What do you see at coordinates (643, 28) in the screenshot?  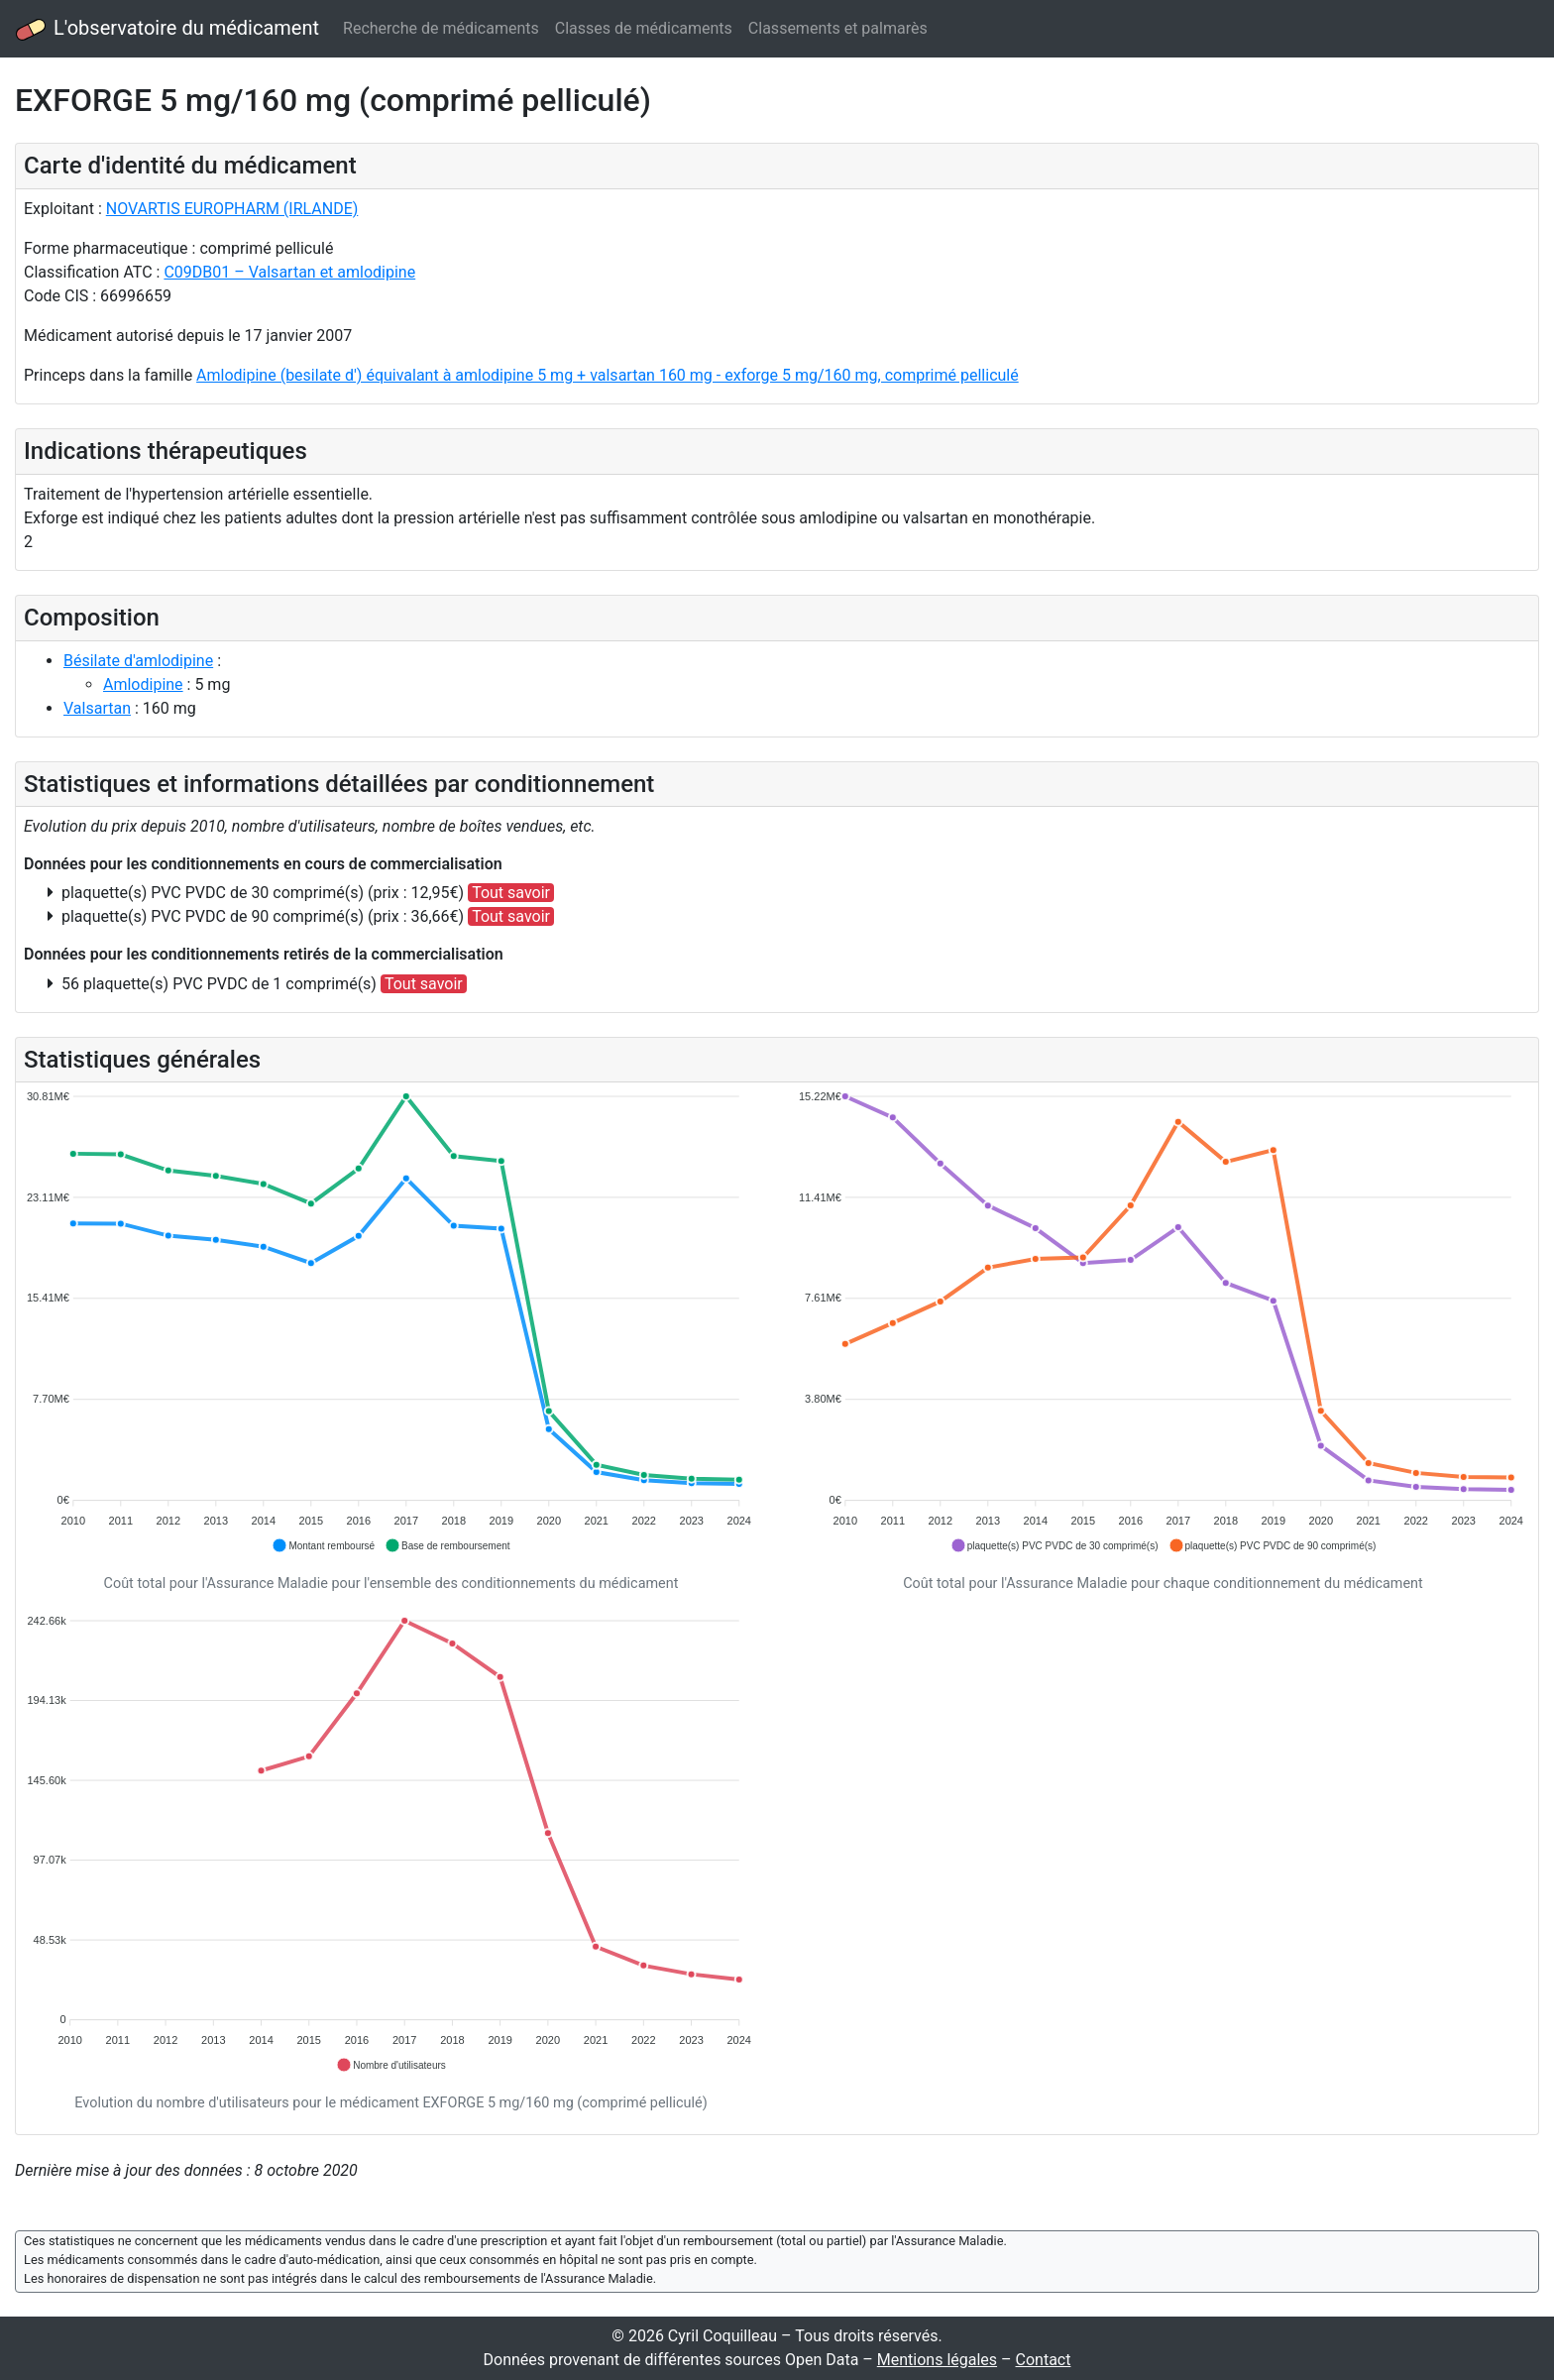 I see `Classes de médicaments` at bounding box center [643, 28].